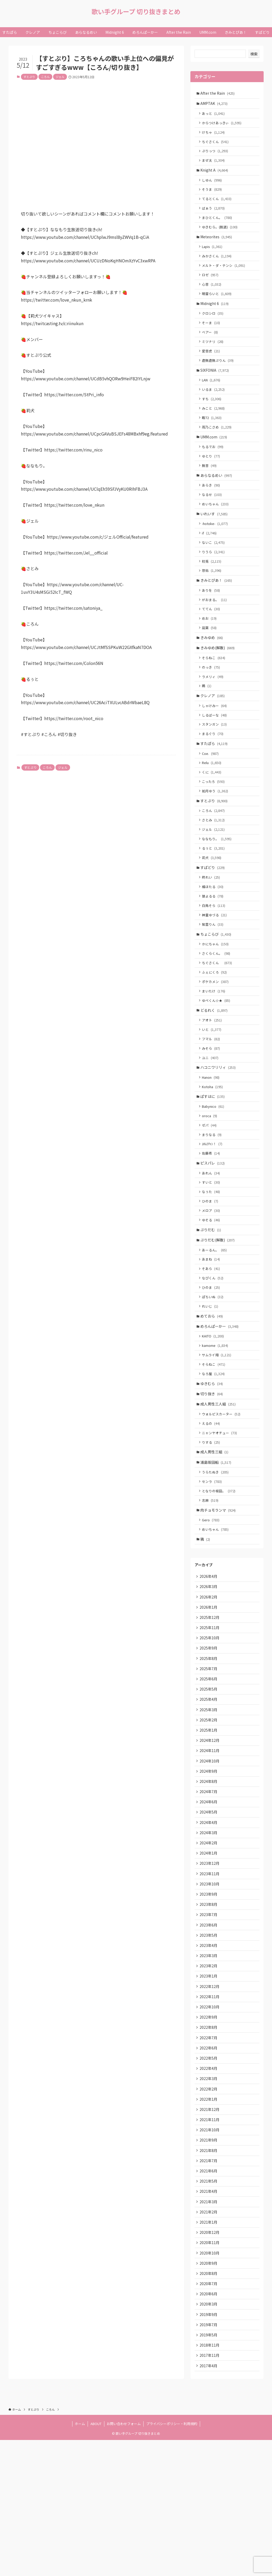 The image size is (272, 2576). I want to click on あーるん。, so click(215, 1319).